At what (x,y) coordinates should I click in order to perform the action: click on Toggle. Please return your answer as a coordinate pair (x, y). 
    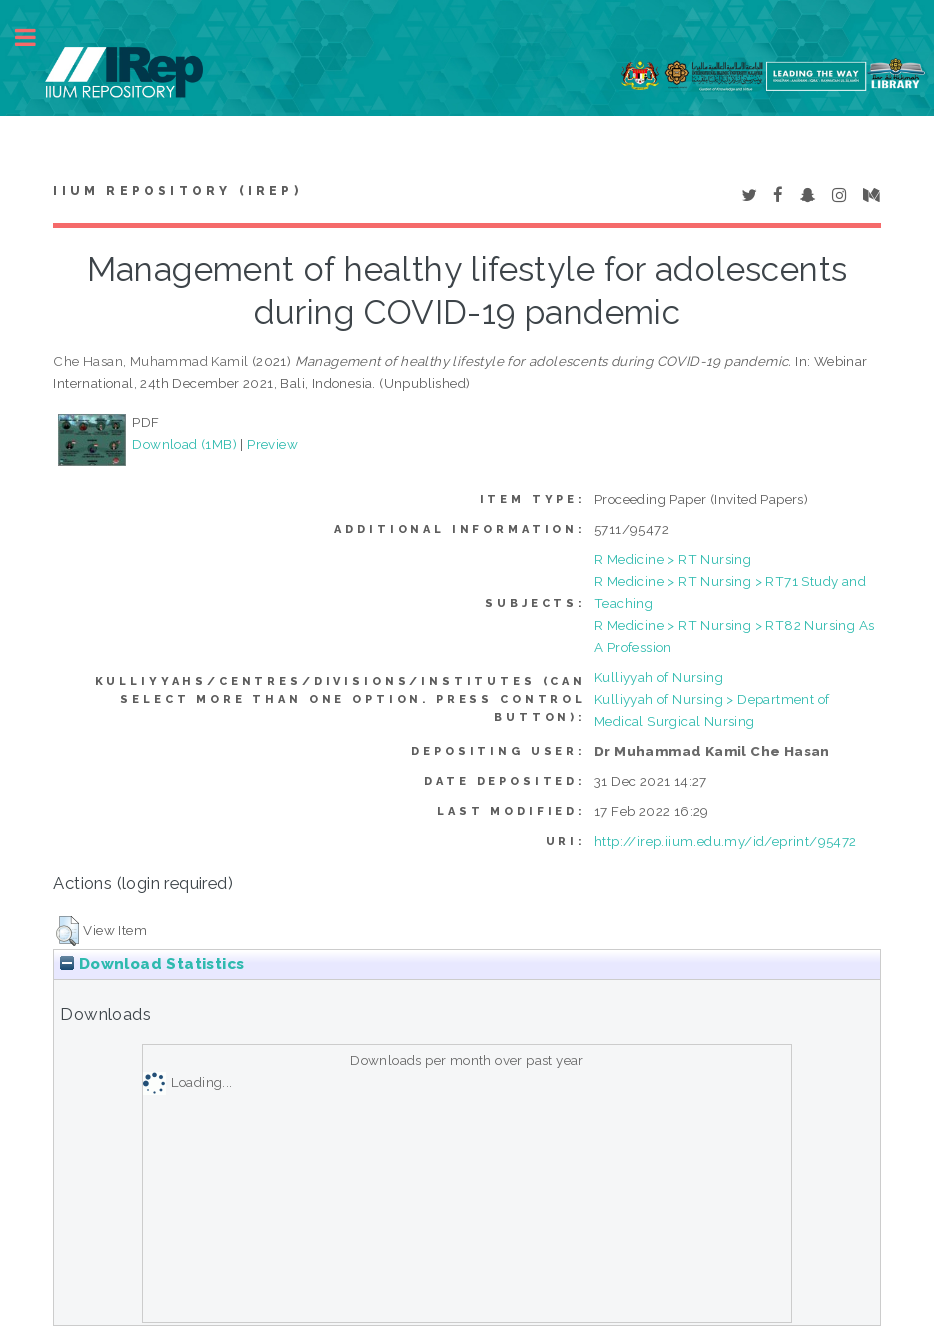
    Looking at the image, I should click on (36, 37).